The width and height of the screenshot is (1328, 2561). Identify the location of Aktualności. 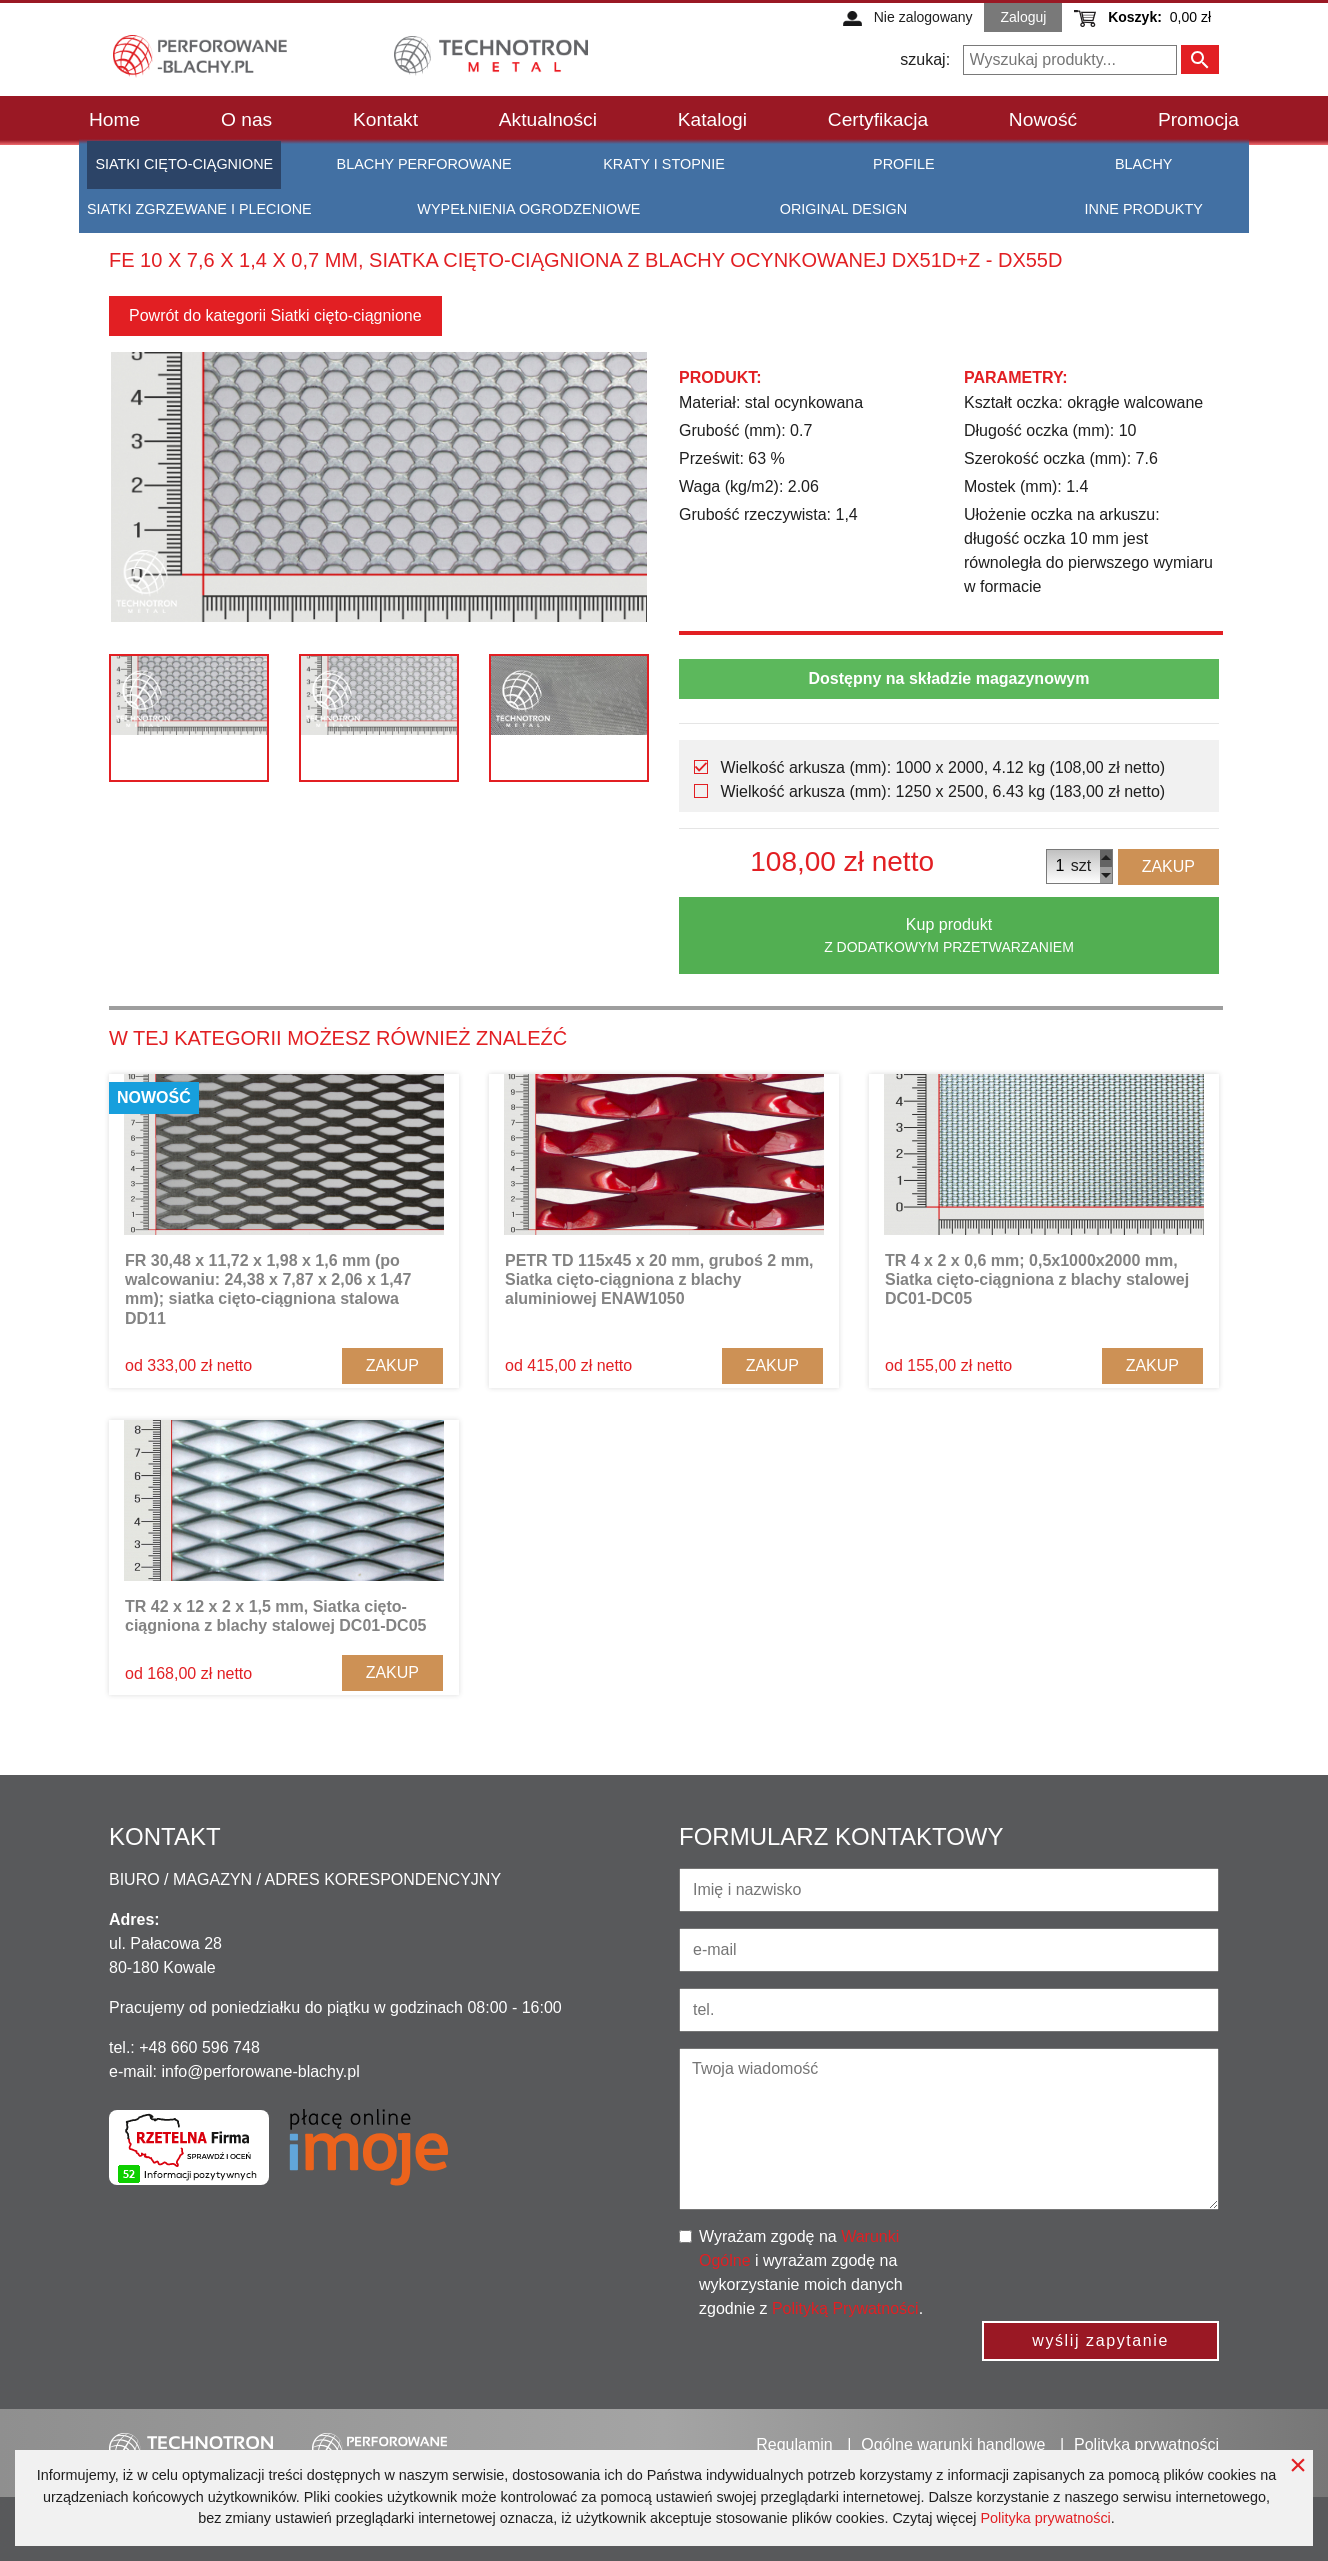
(548, 119).